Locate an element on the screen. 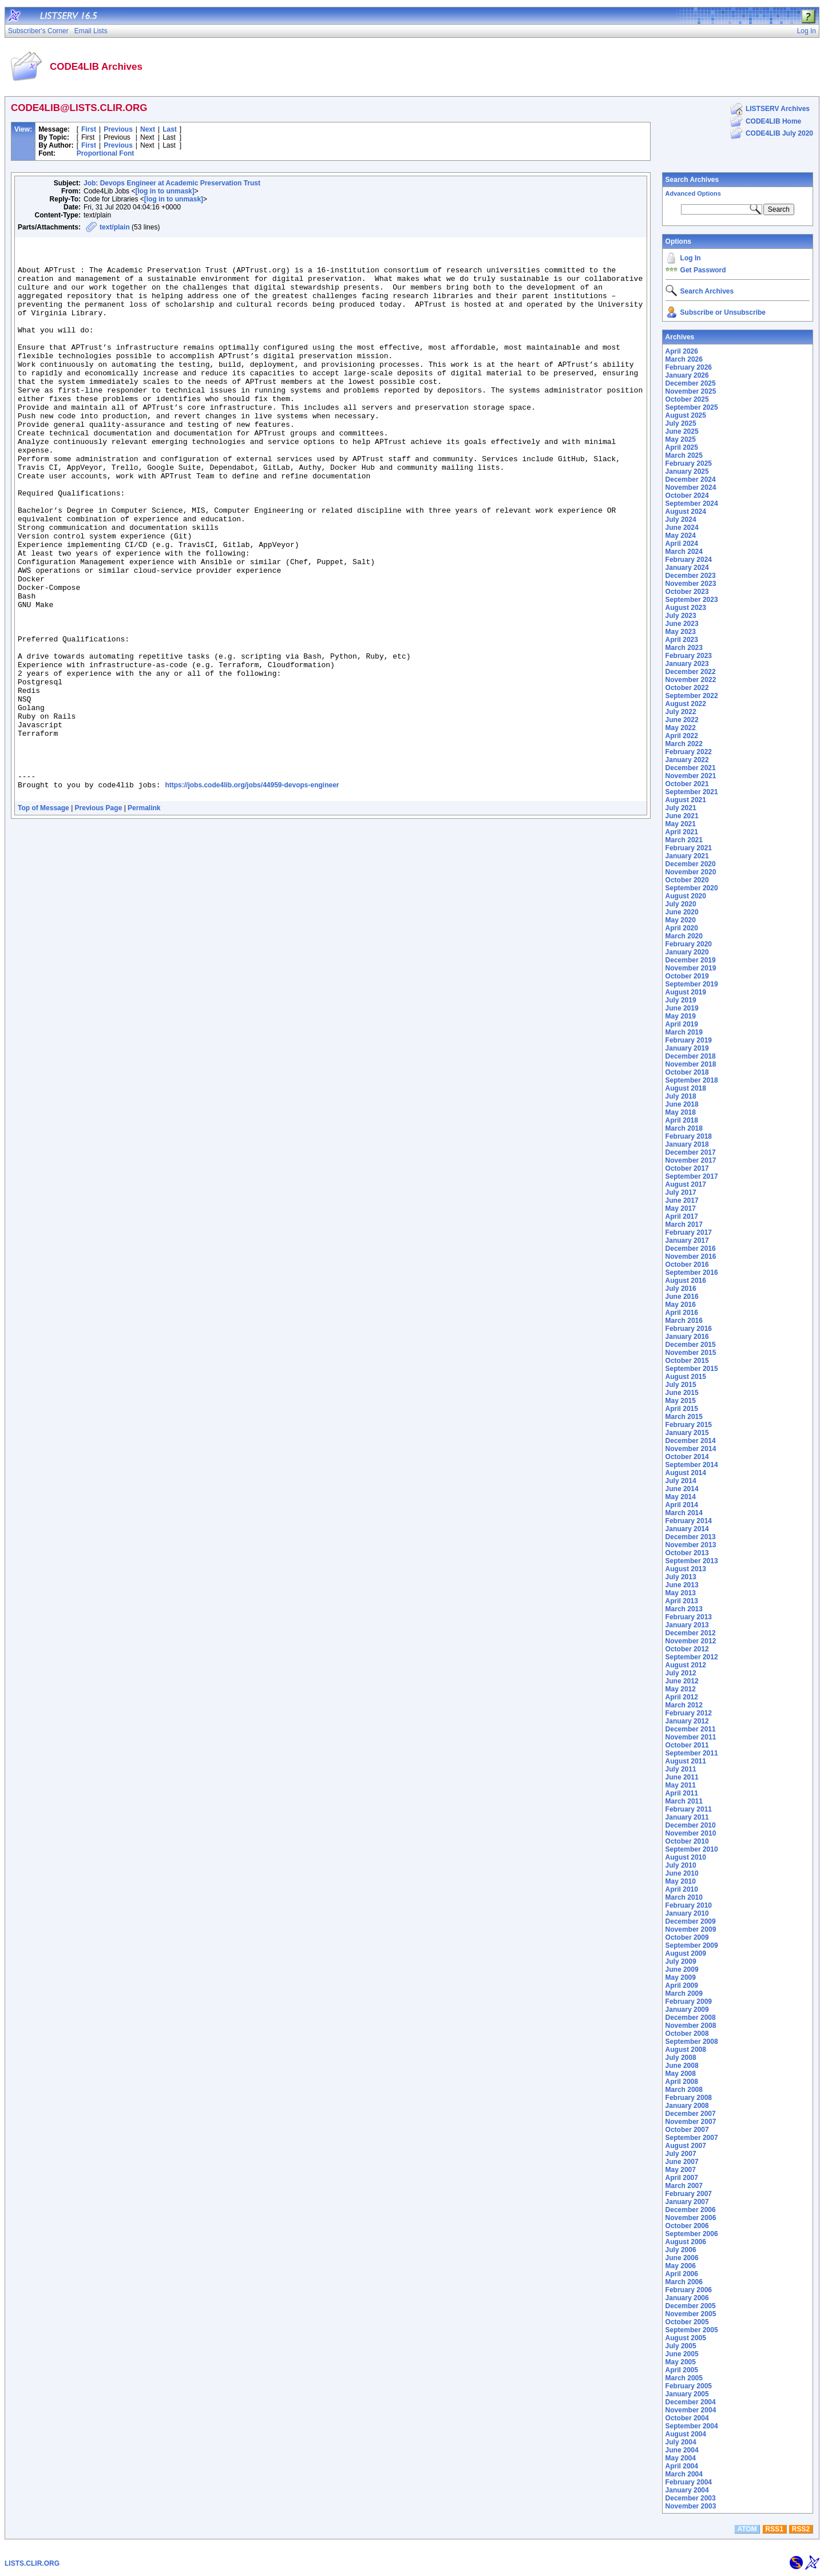  March 2015 is located at coordinates (684, 1417).